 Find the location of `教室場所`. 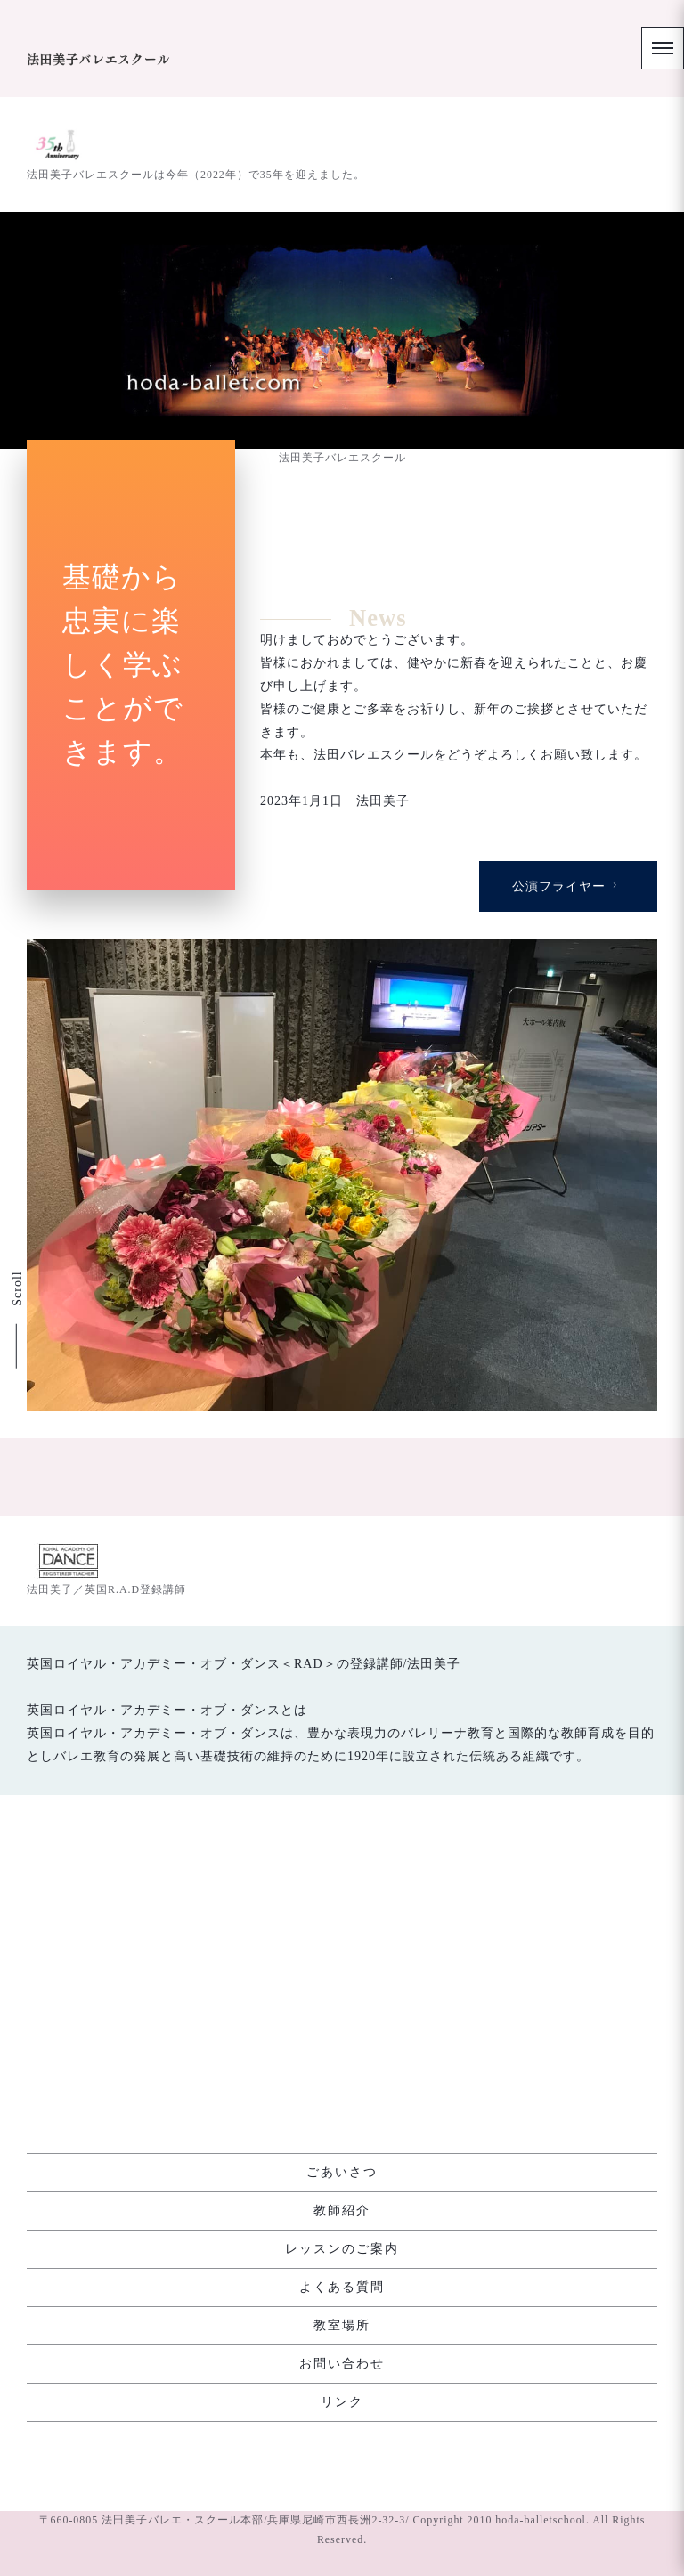

教室場所 is located at coordinates (342, 2325).